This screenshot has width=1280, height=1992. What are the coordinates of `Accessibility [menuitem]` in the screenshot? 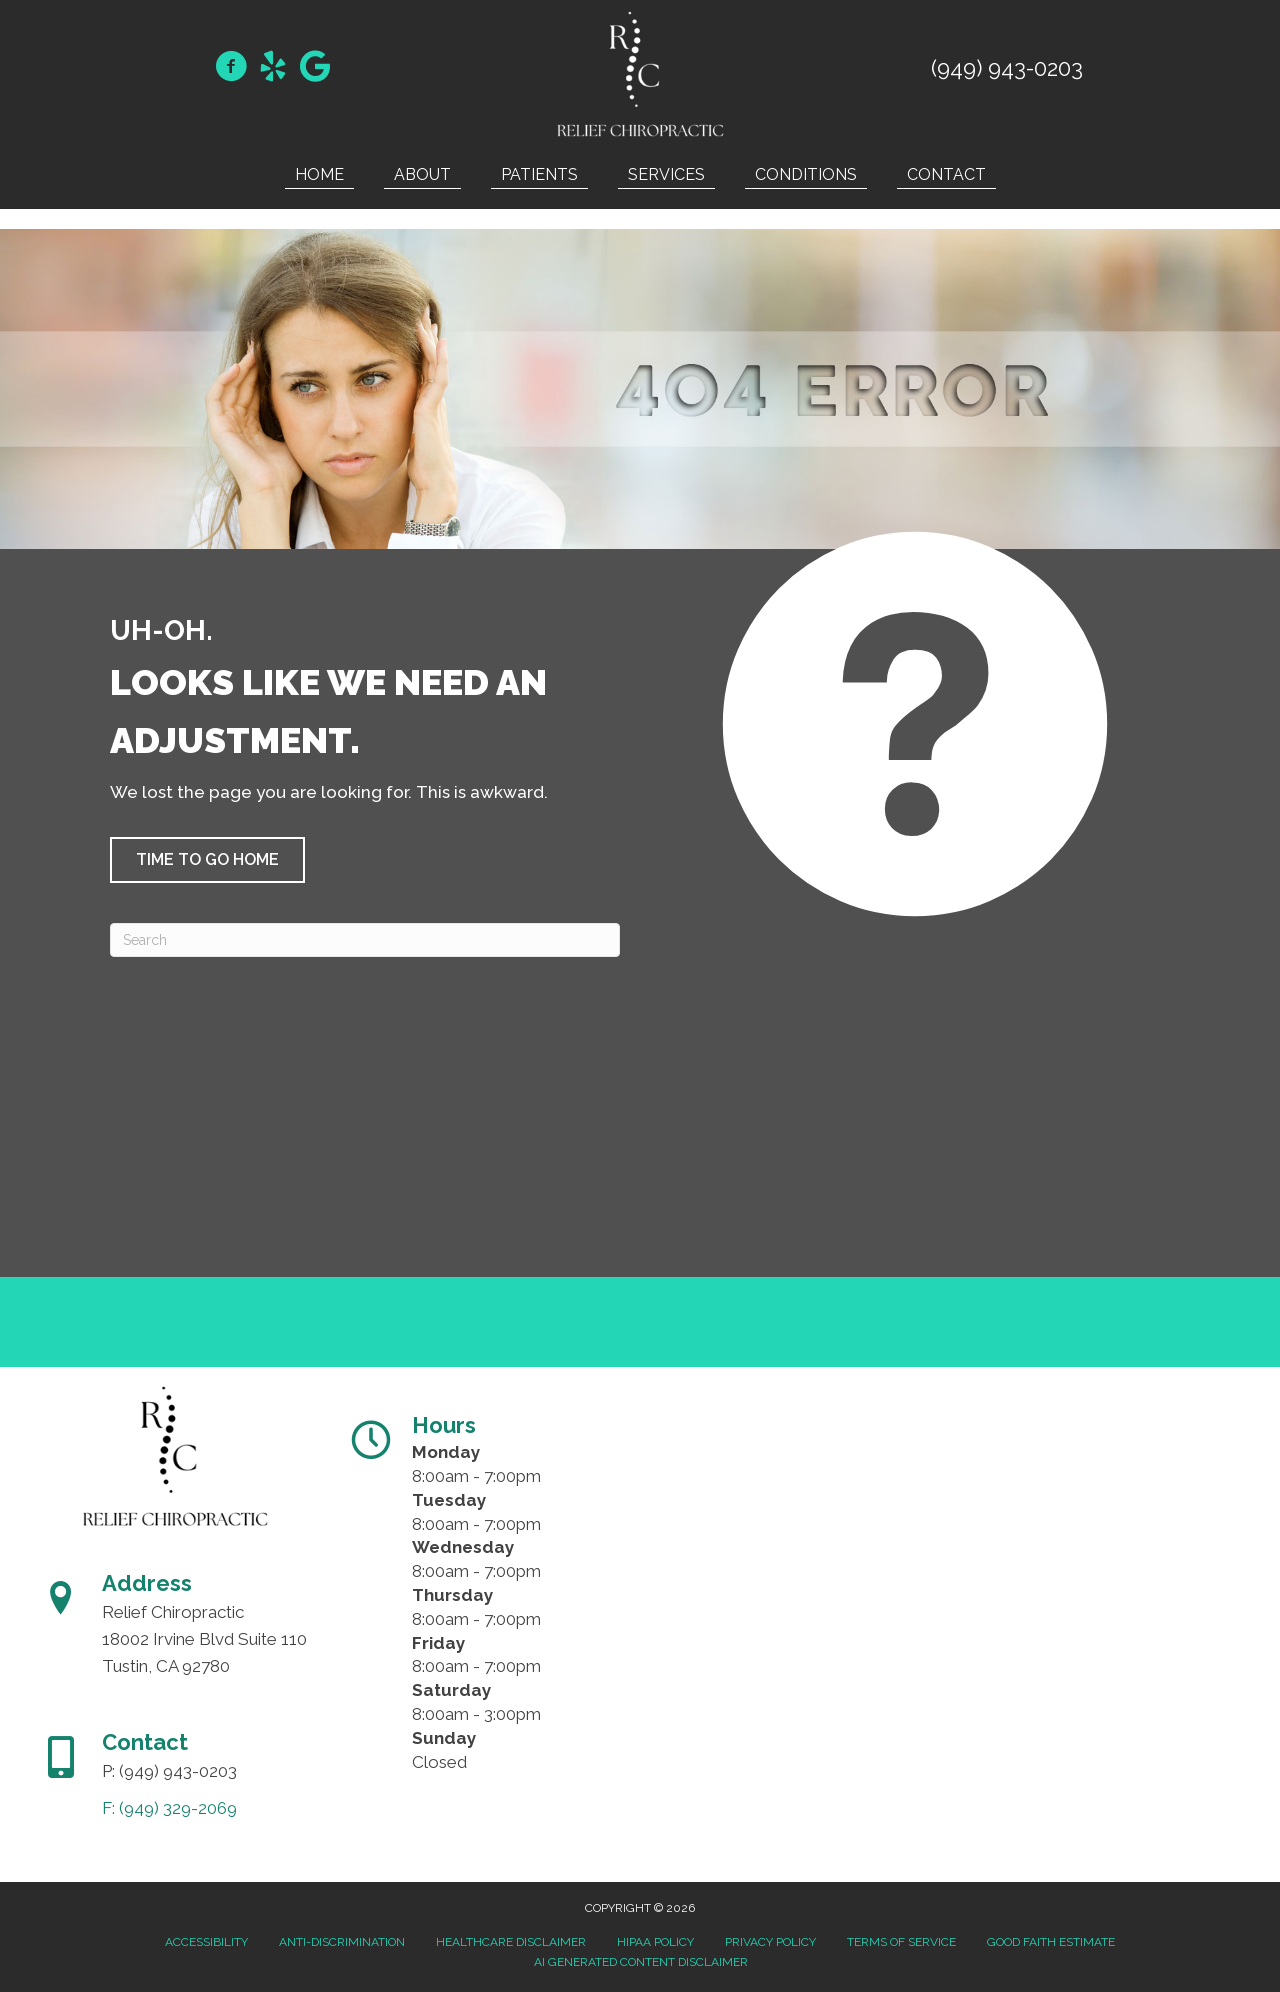 It's located at (206, 1942).